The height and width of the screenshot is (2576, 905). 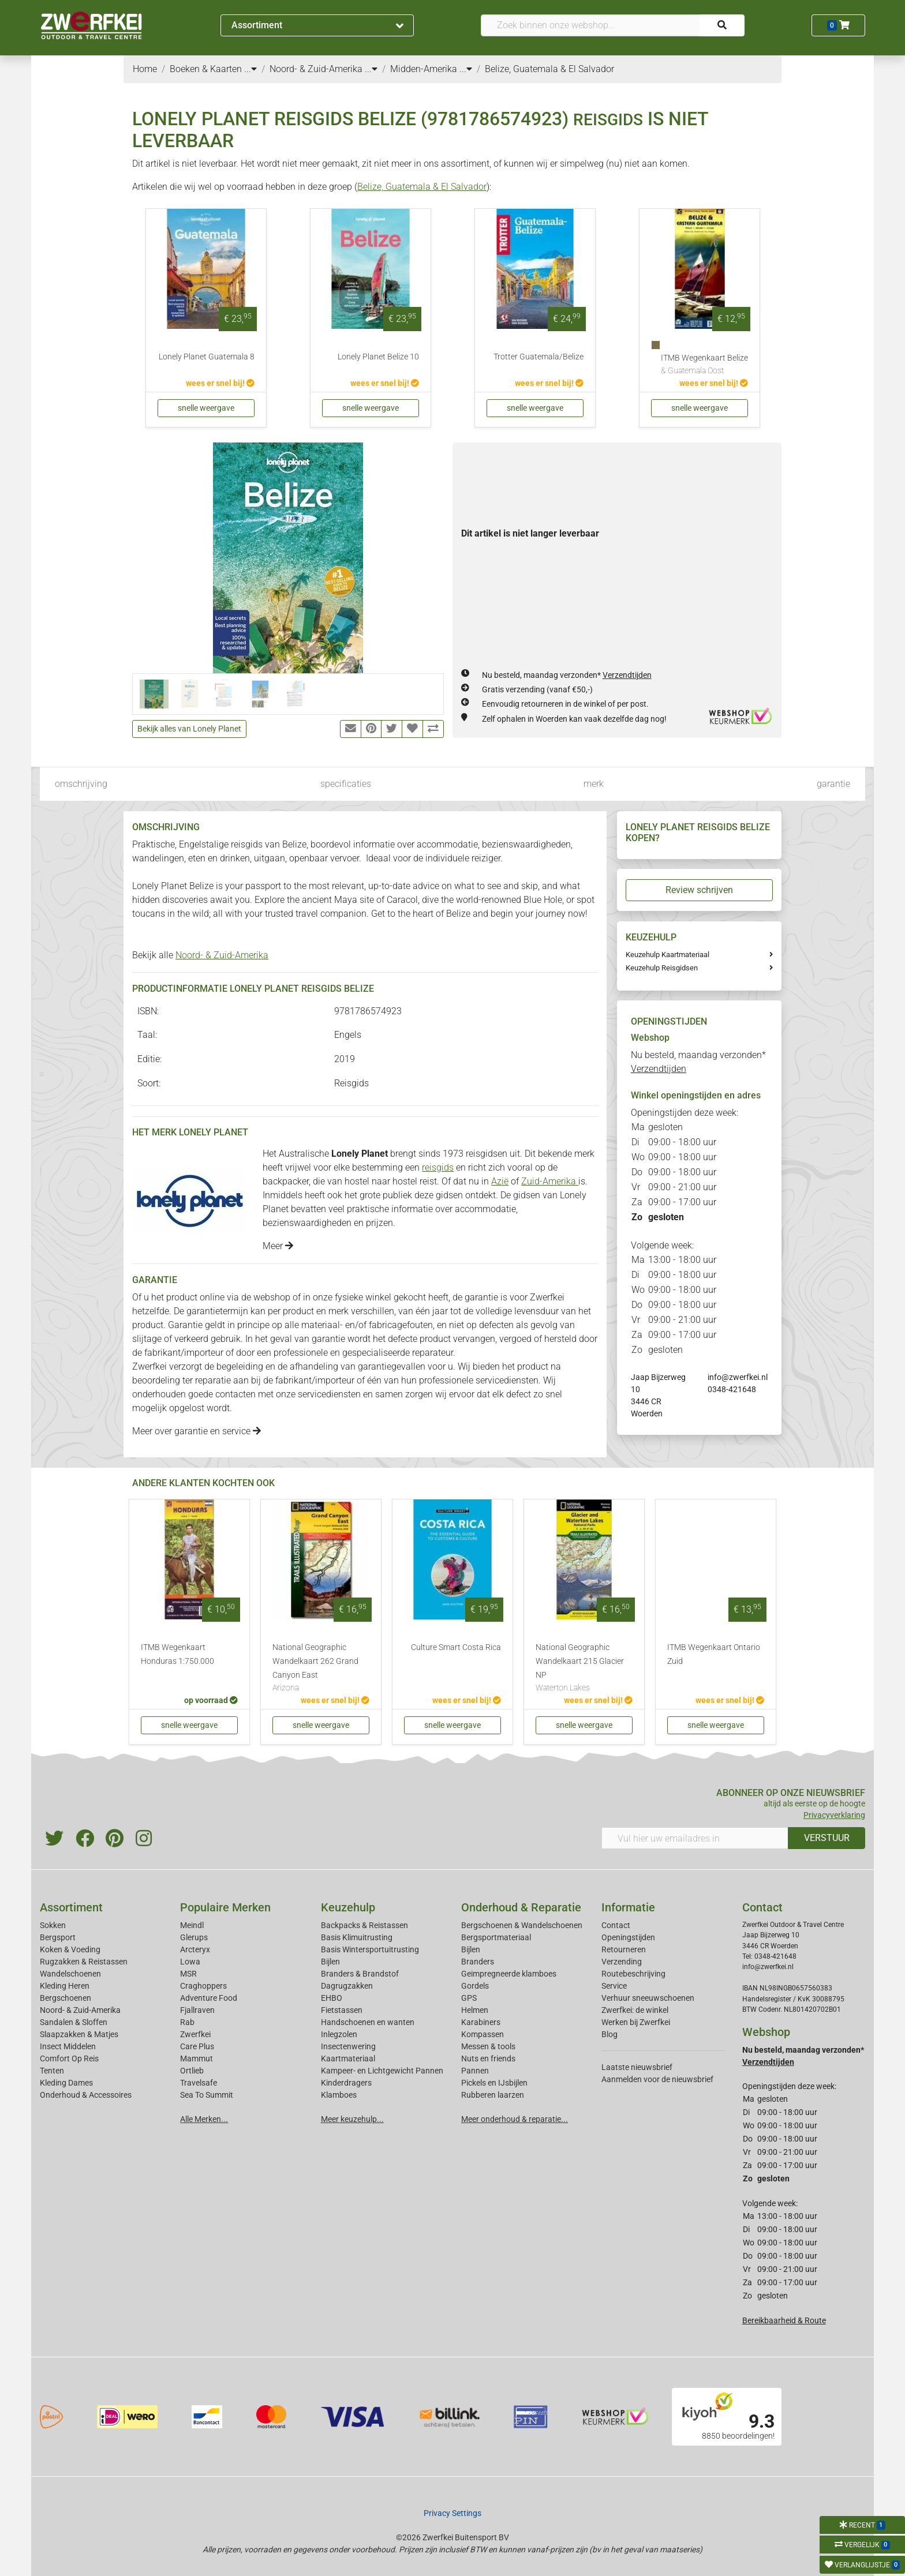 I want to click on Blog, so click(x=609, y=2034).